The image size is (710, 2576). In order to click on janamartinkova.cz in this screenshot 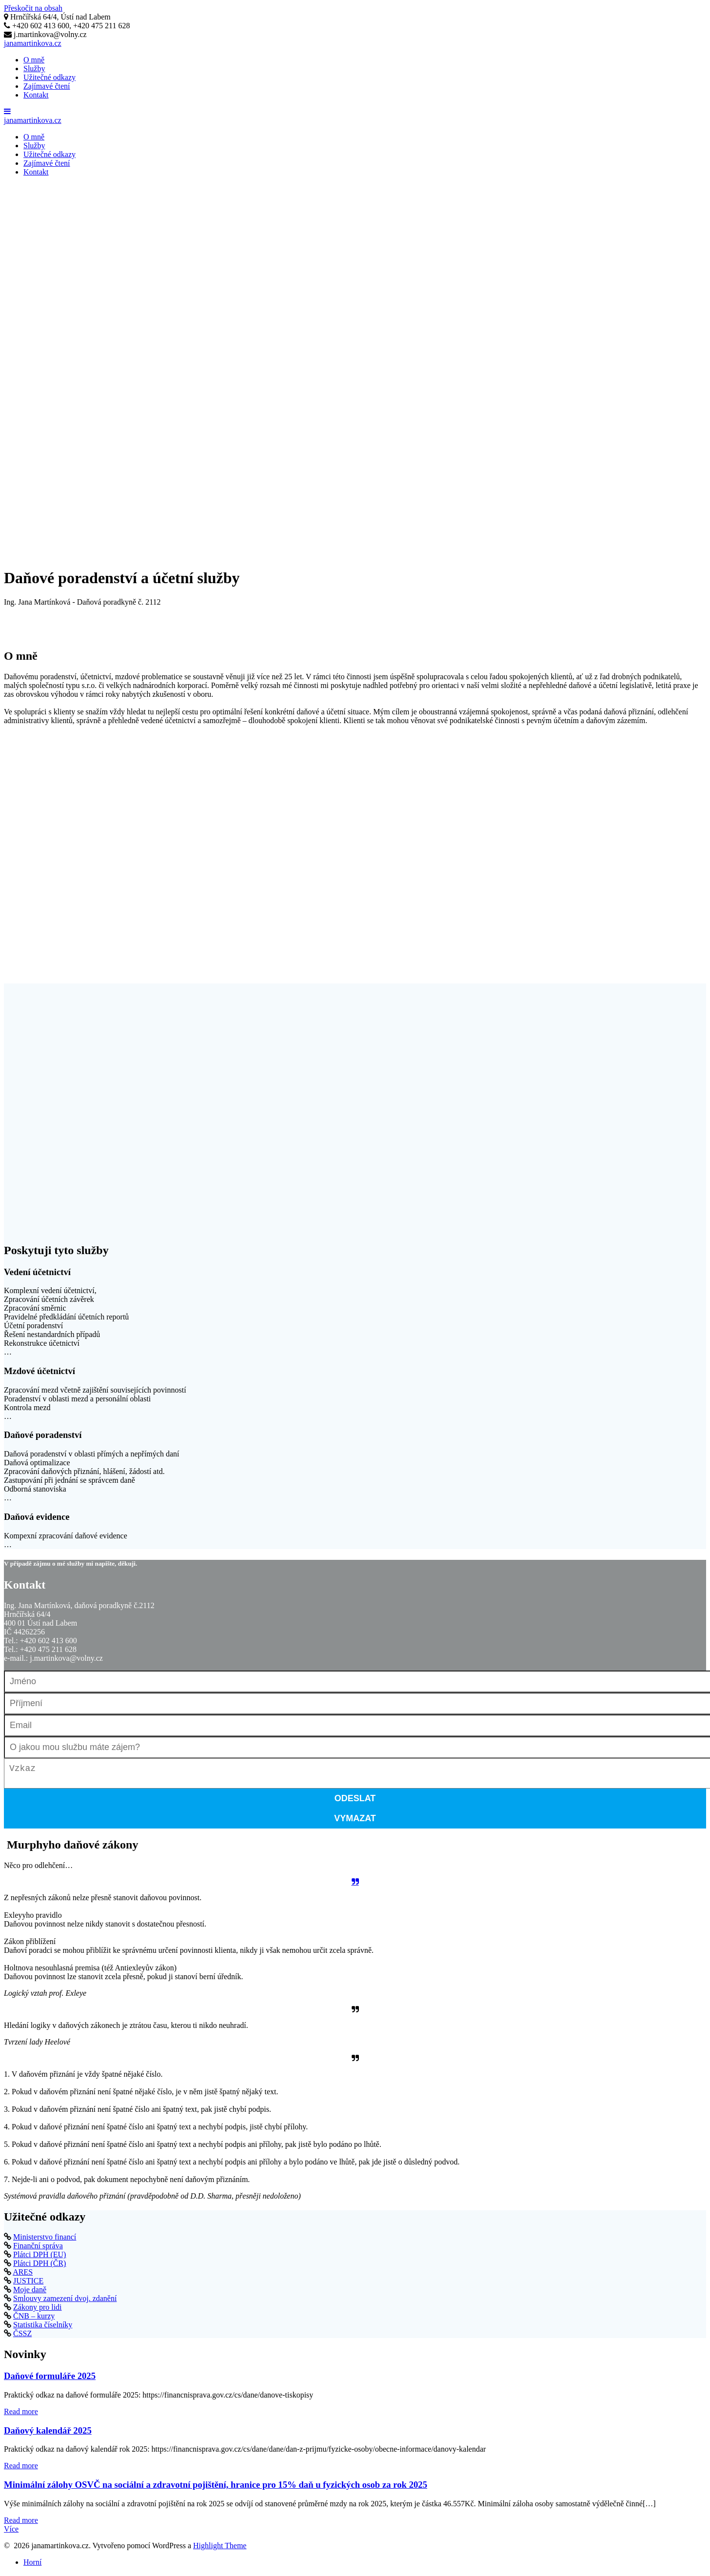, I will do `click(32, 43)`.